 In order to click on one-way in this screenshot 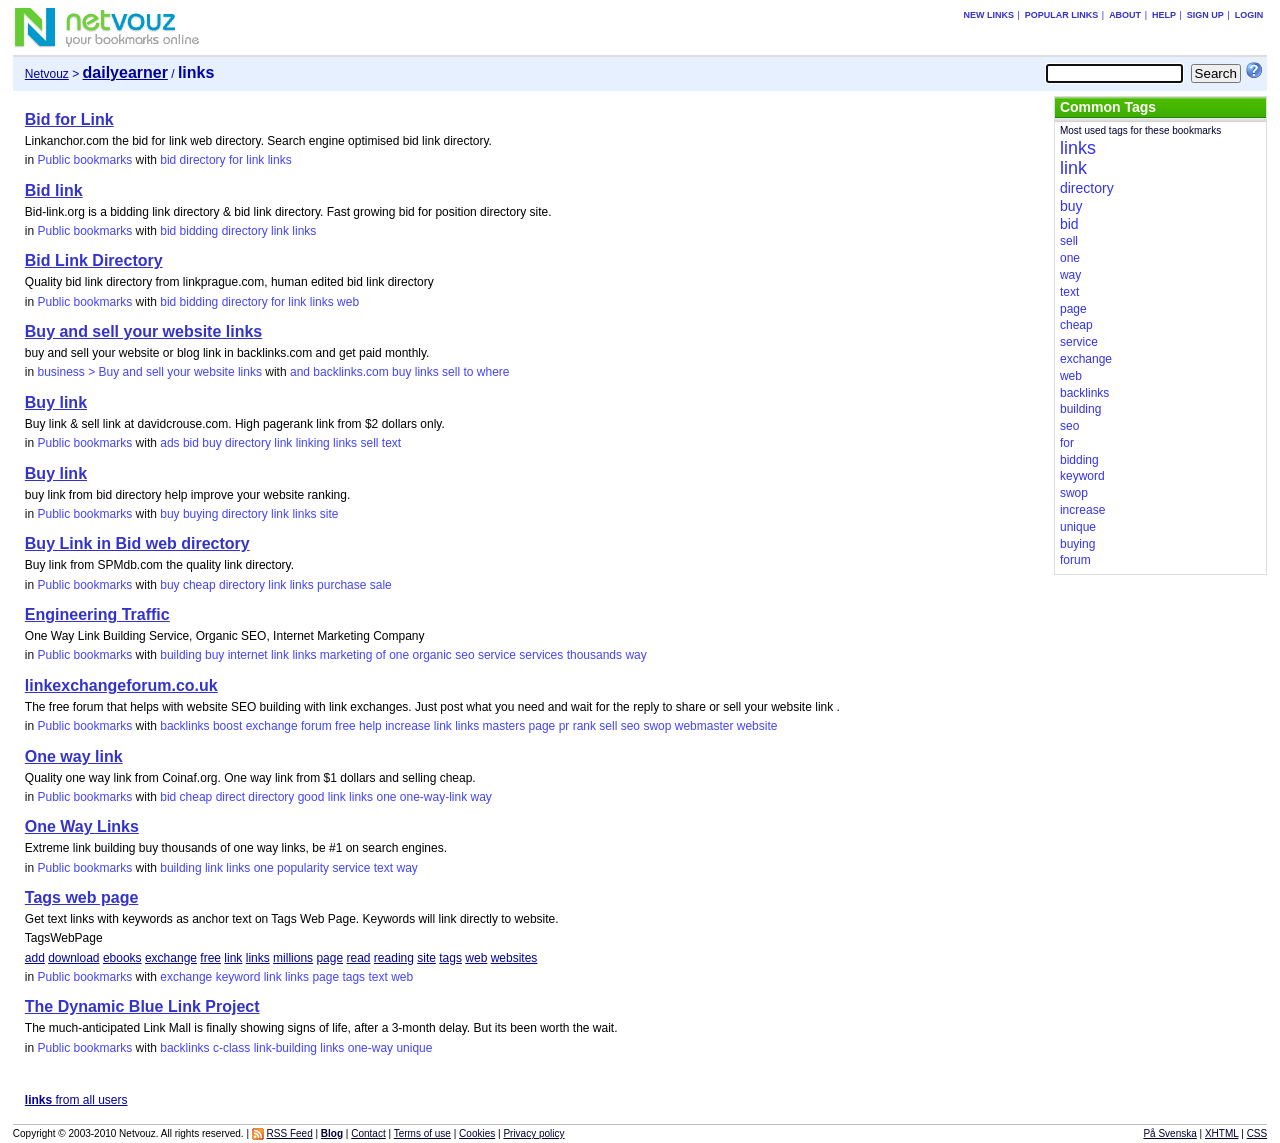, I will do `click(370, 1048)`.